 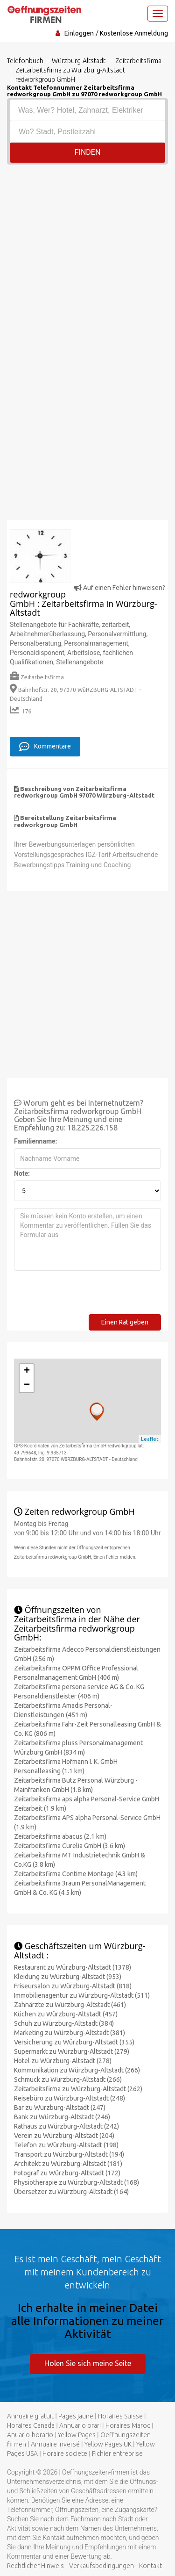 I want to click on Bar zu Würzburg-Altstadt (247), so click(x=59, y=2107).